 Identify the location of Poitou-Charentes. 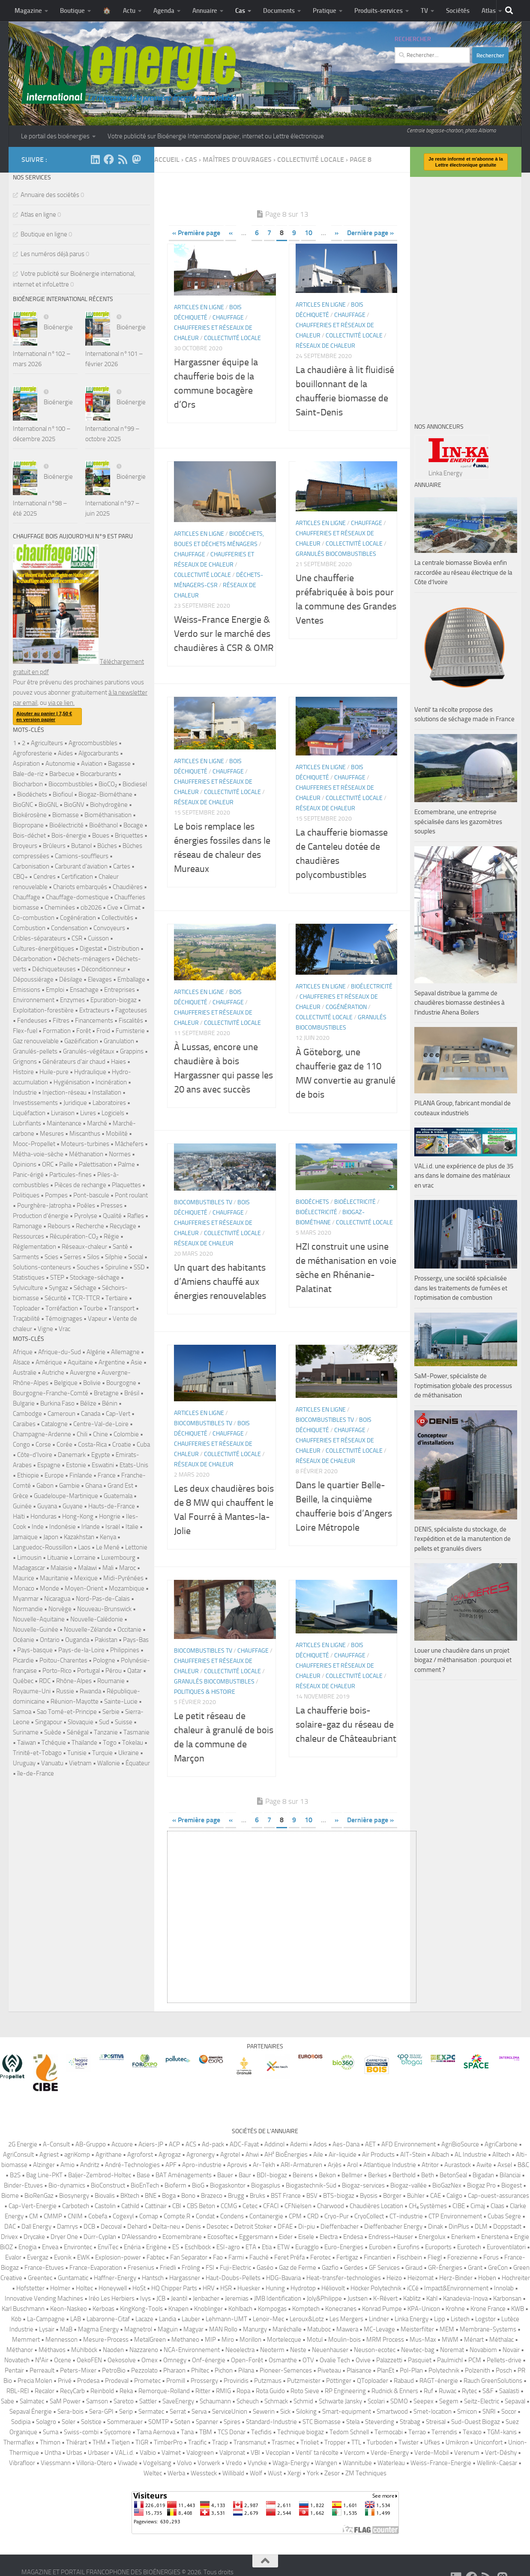
(63, 1660).